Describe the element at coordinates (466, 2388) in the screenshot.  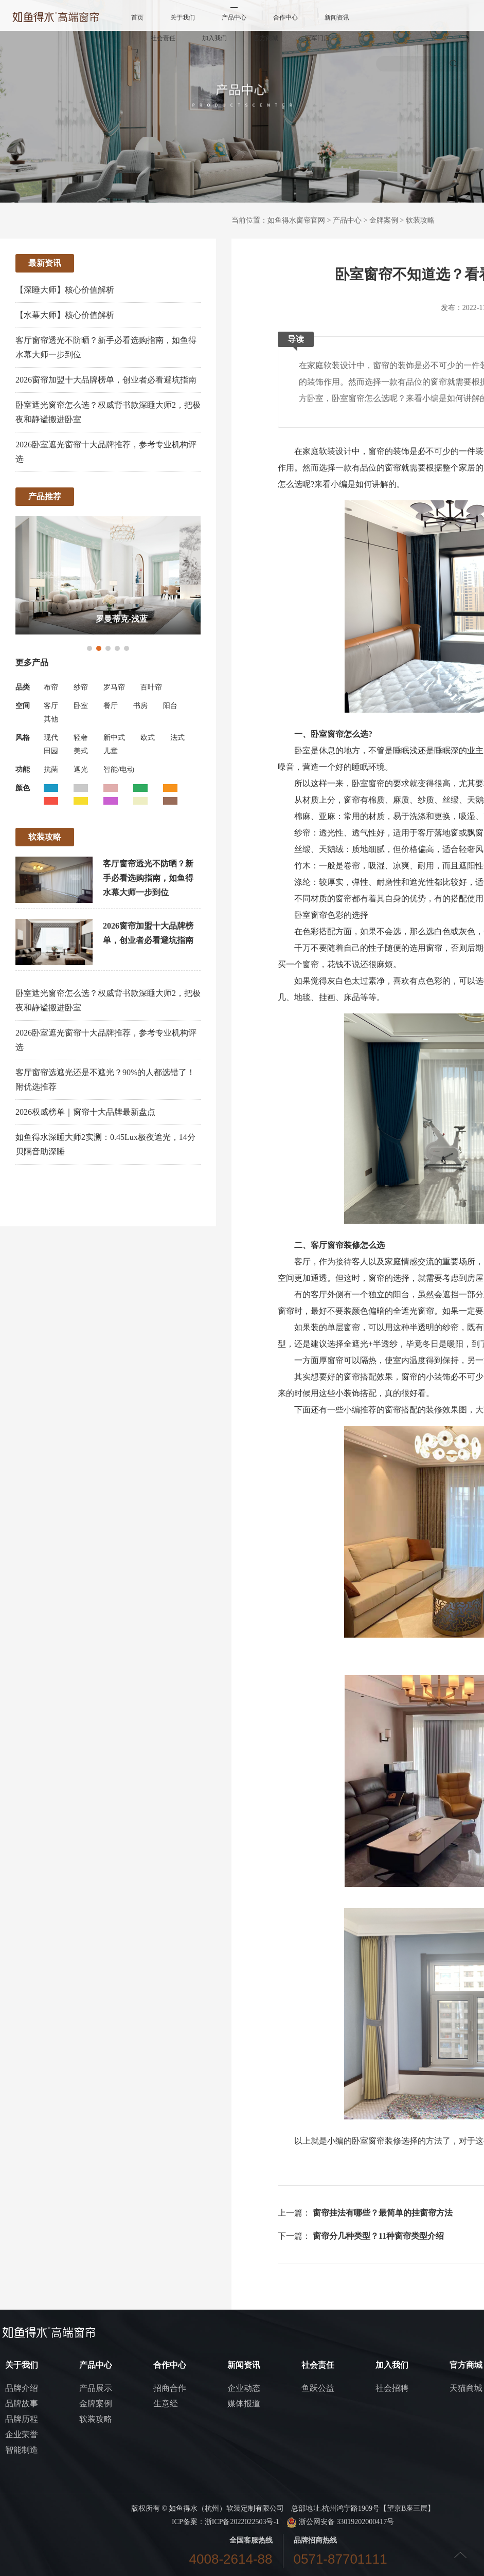
I see `天猫商城` at that location.